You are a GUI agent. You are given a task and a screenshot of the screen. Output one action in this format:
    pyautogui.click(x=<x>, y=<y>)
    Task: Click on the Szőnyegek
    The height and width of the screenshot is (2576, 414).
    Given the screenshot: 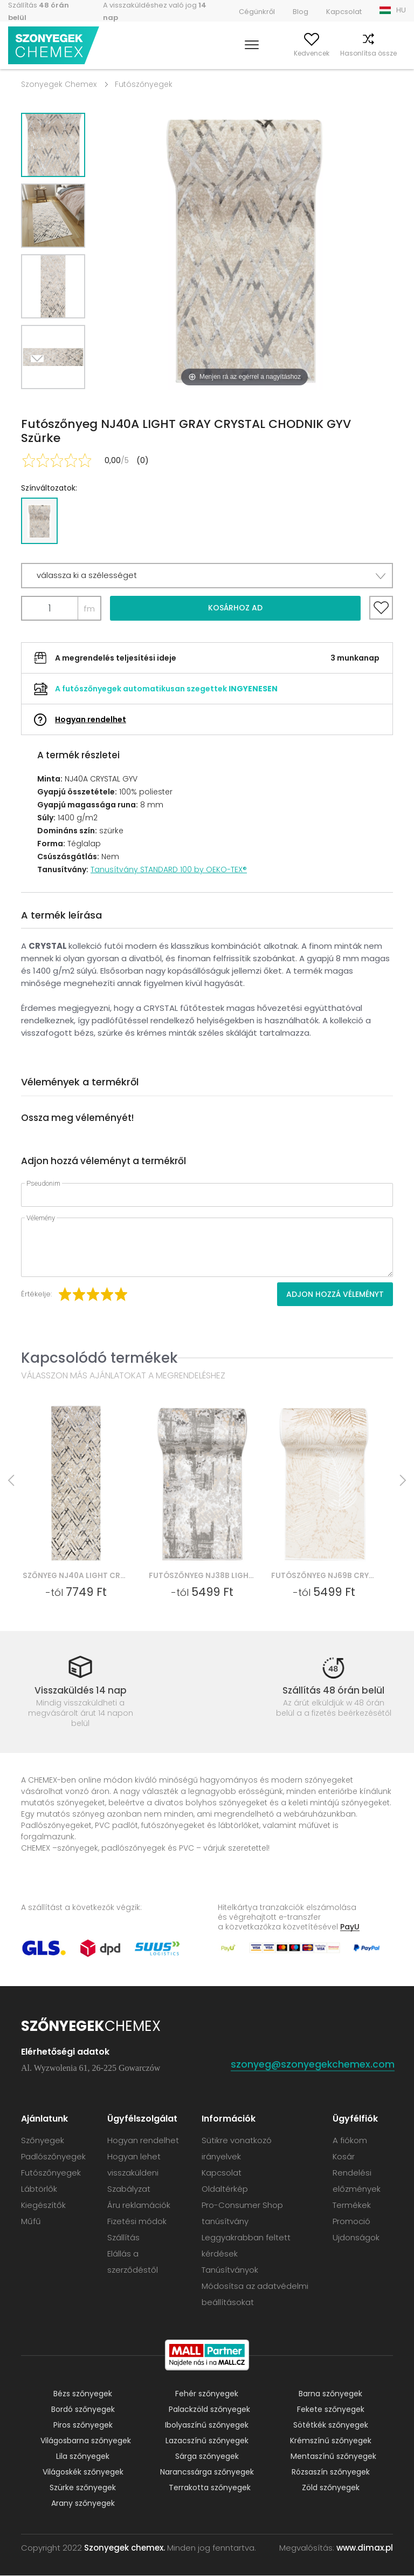 What is the action you would take?
    pyautogui.click(x=42, y=2140)
    